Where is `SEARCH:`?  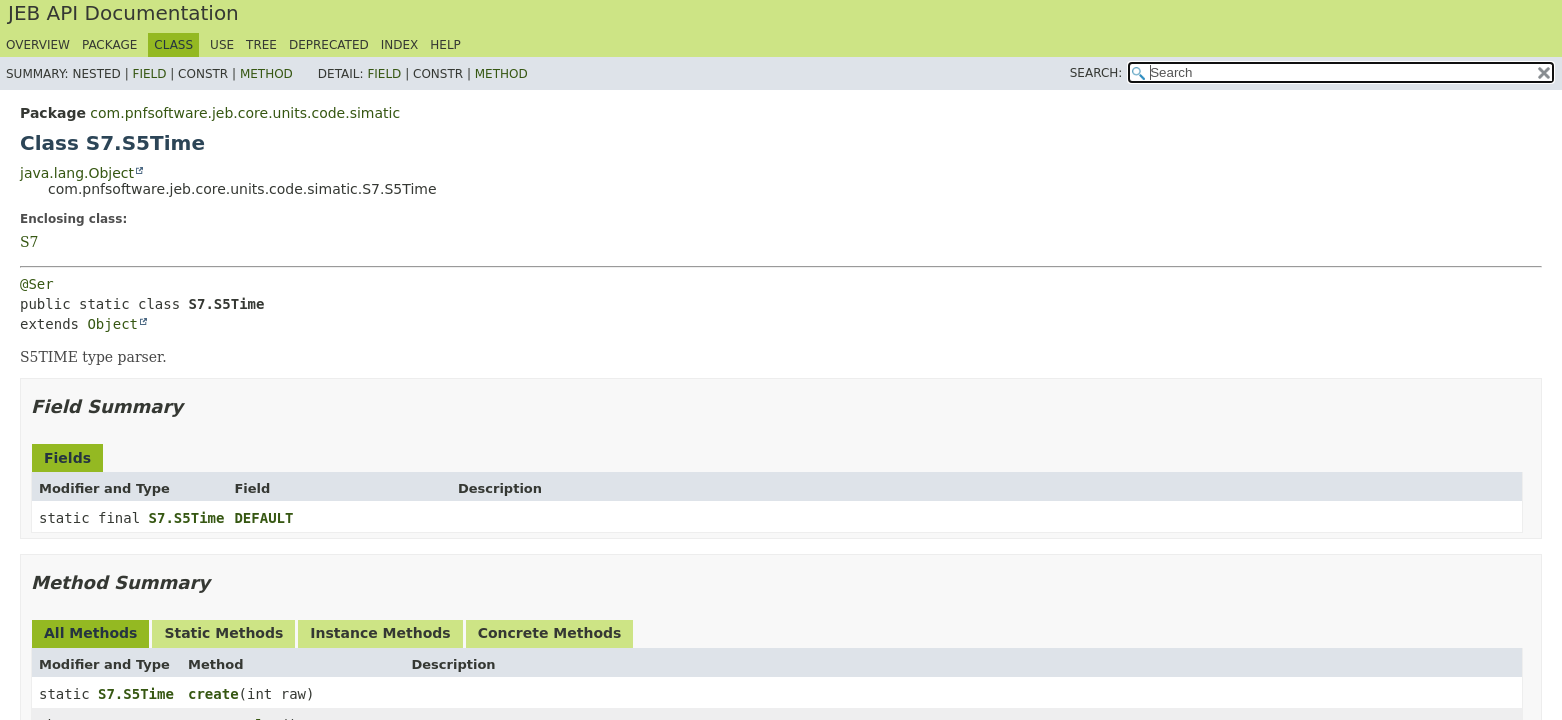
SEARCH: is located at coordinates (1096, 73).